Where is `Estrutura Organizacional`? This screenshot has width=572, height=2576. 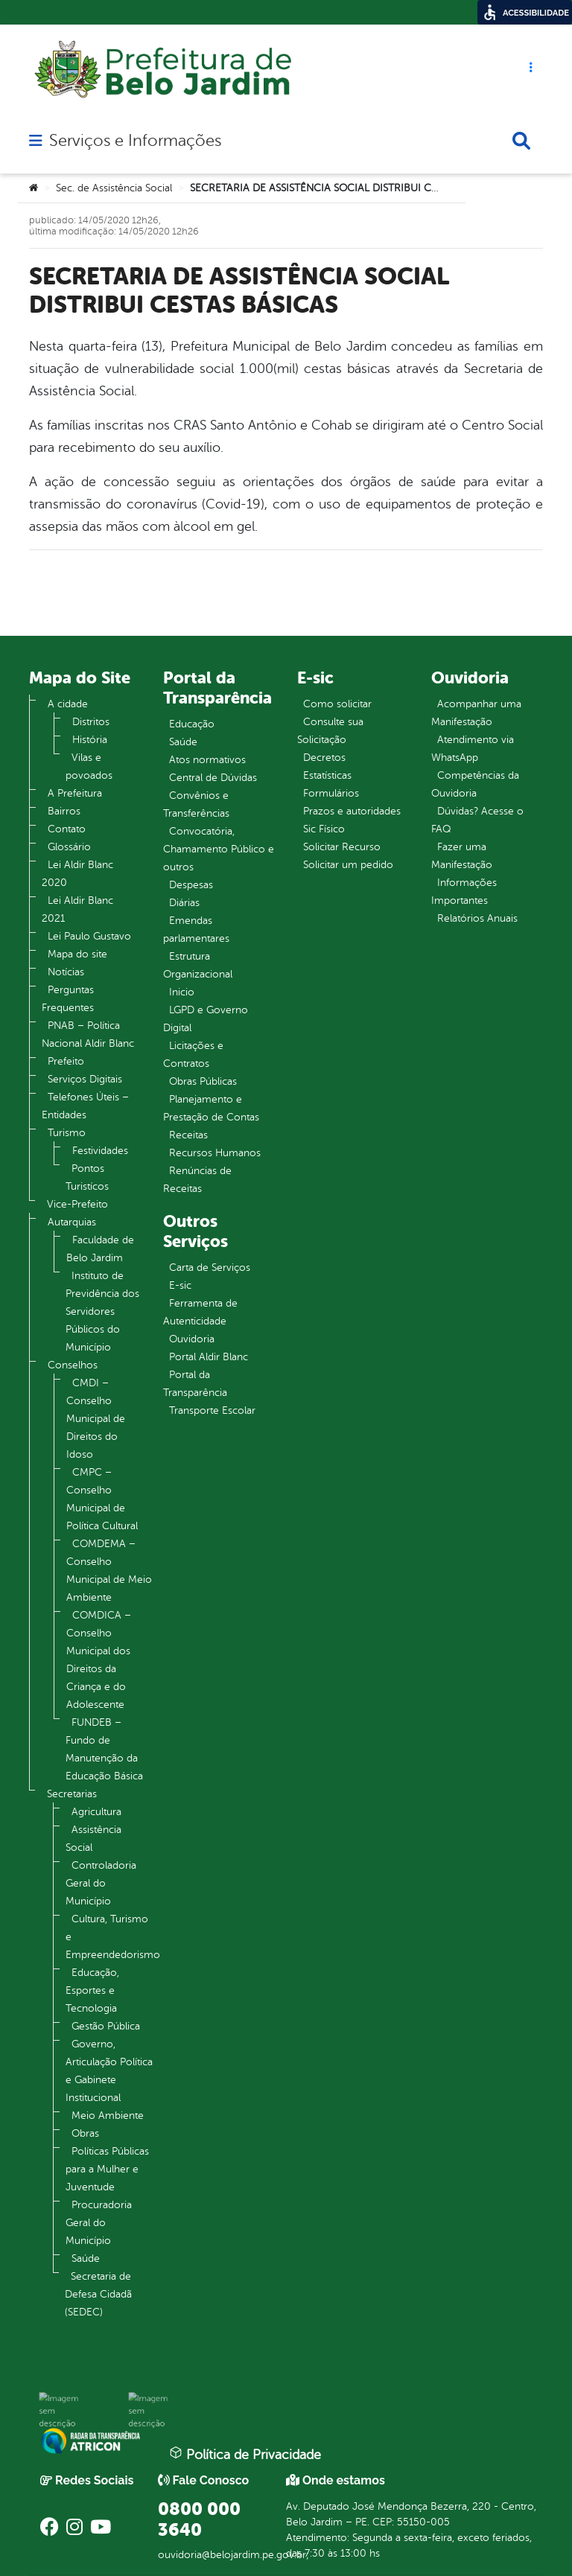 Estrutura Organizacional is located at coordinates (197, 965).